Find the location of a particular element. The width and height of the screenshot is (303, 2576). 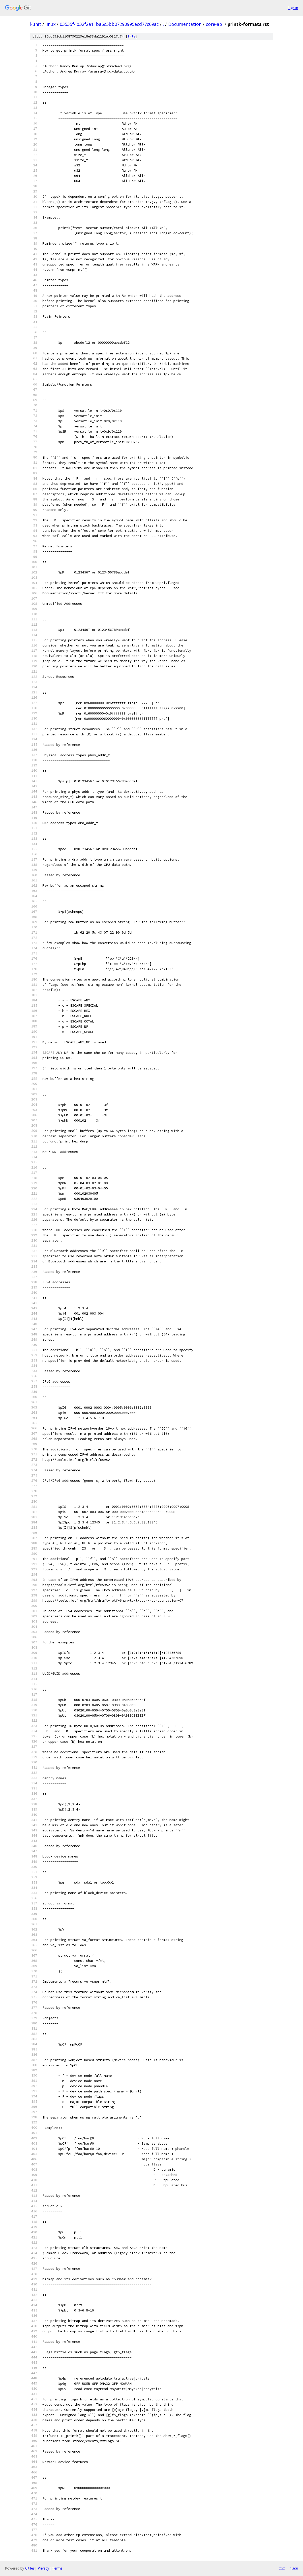

json is located at coordinates (294, 2568).